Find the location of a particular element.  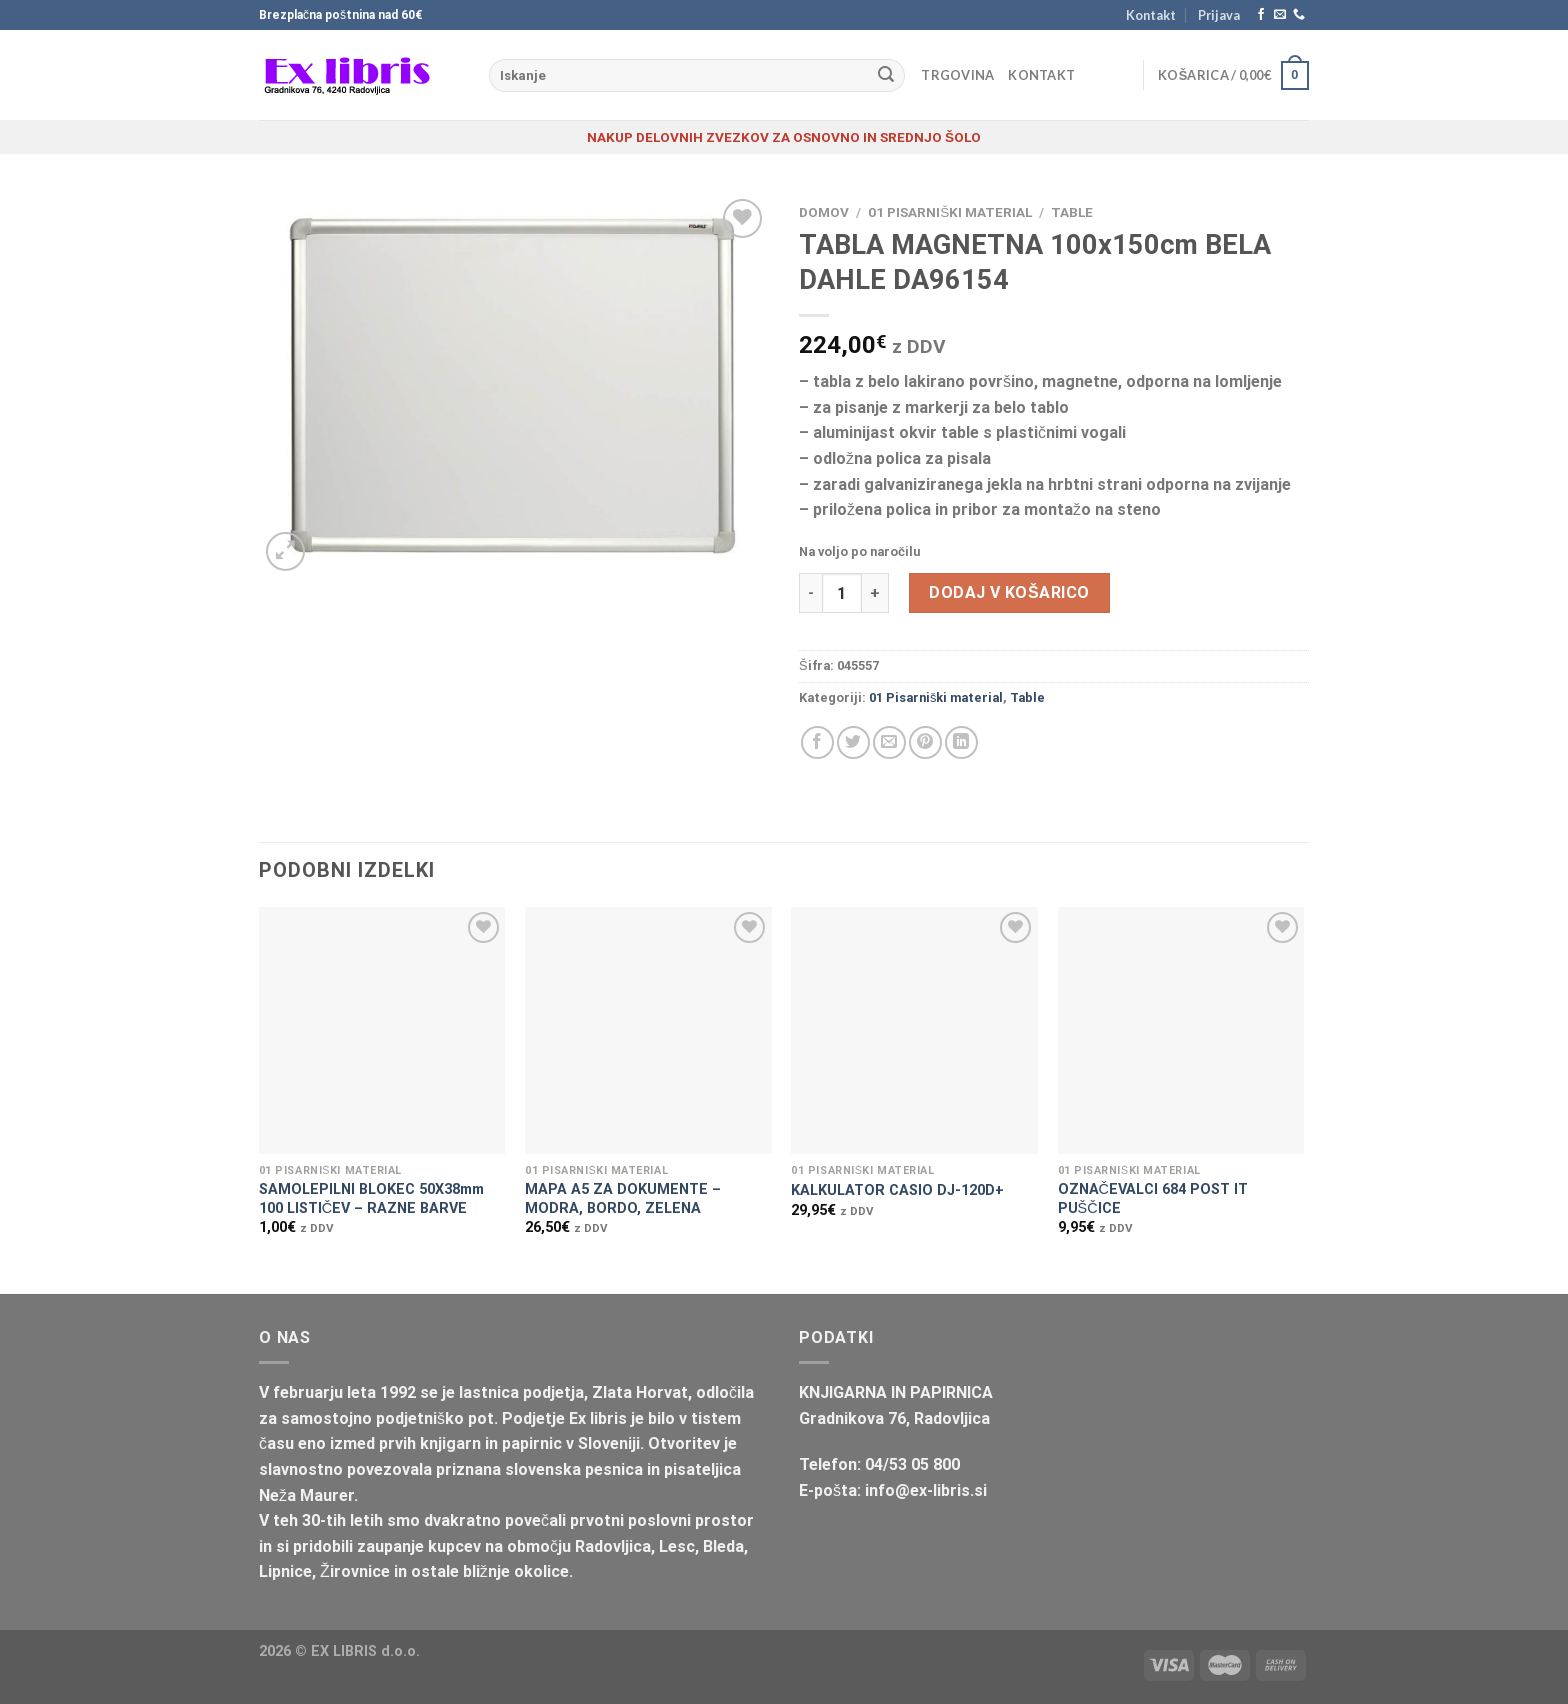

[Pošlji nam eMail] is located at coordinates (1280, 15).